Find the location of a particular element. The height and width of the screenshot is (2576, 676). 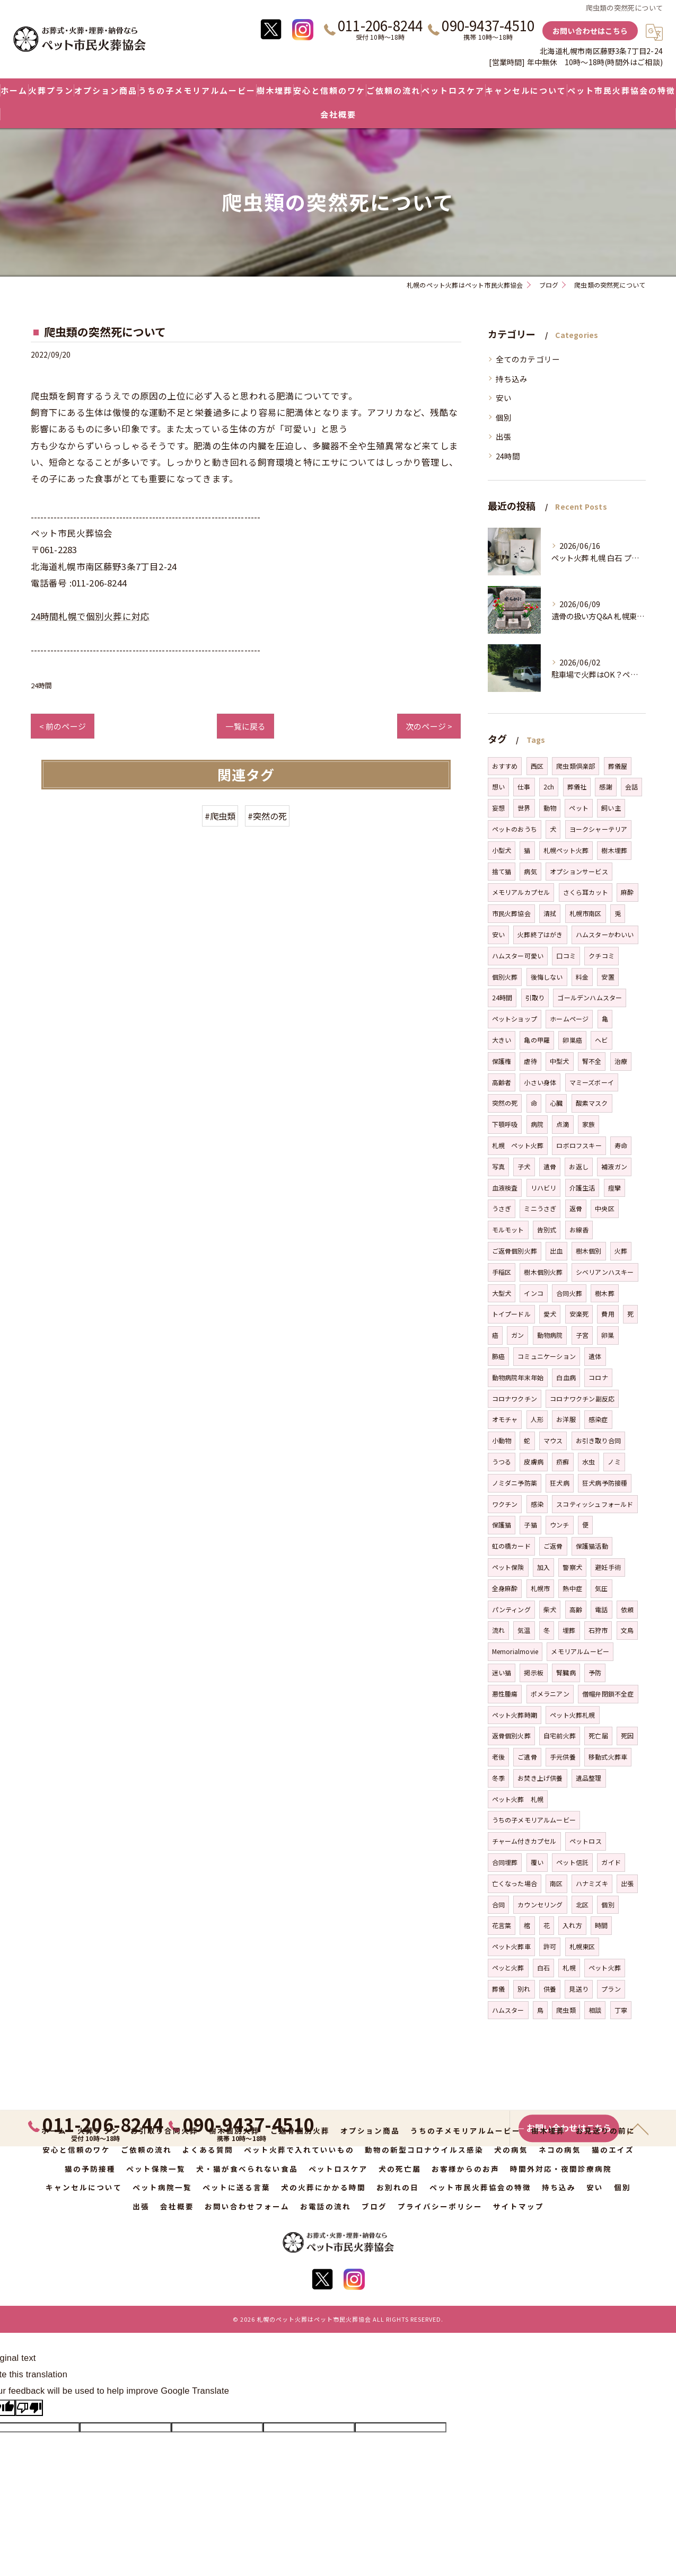

ペット火葬札幌 is located at coordinates (572, 1714).